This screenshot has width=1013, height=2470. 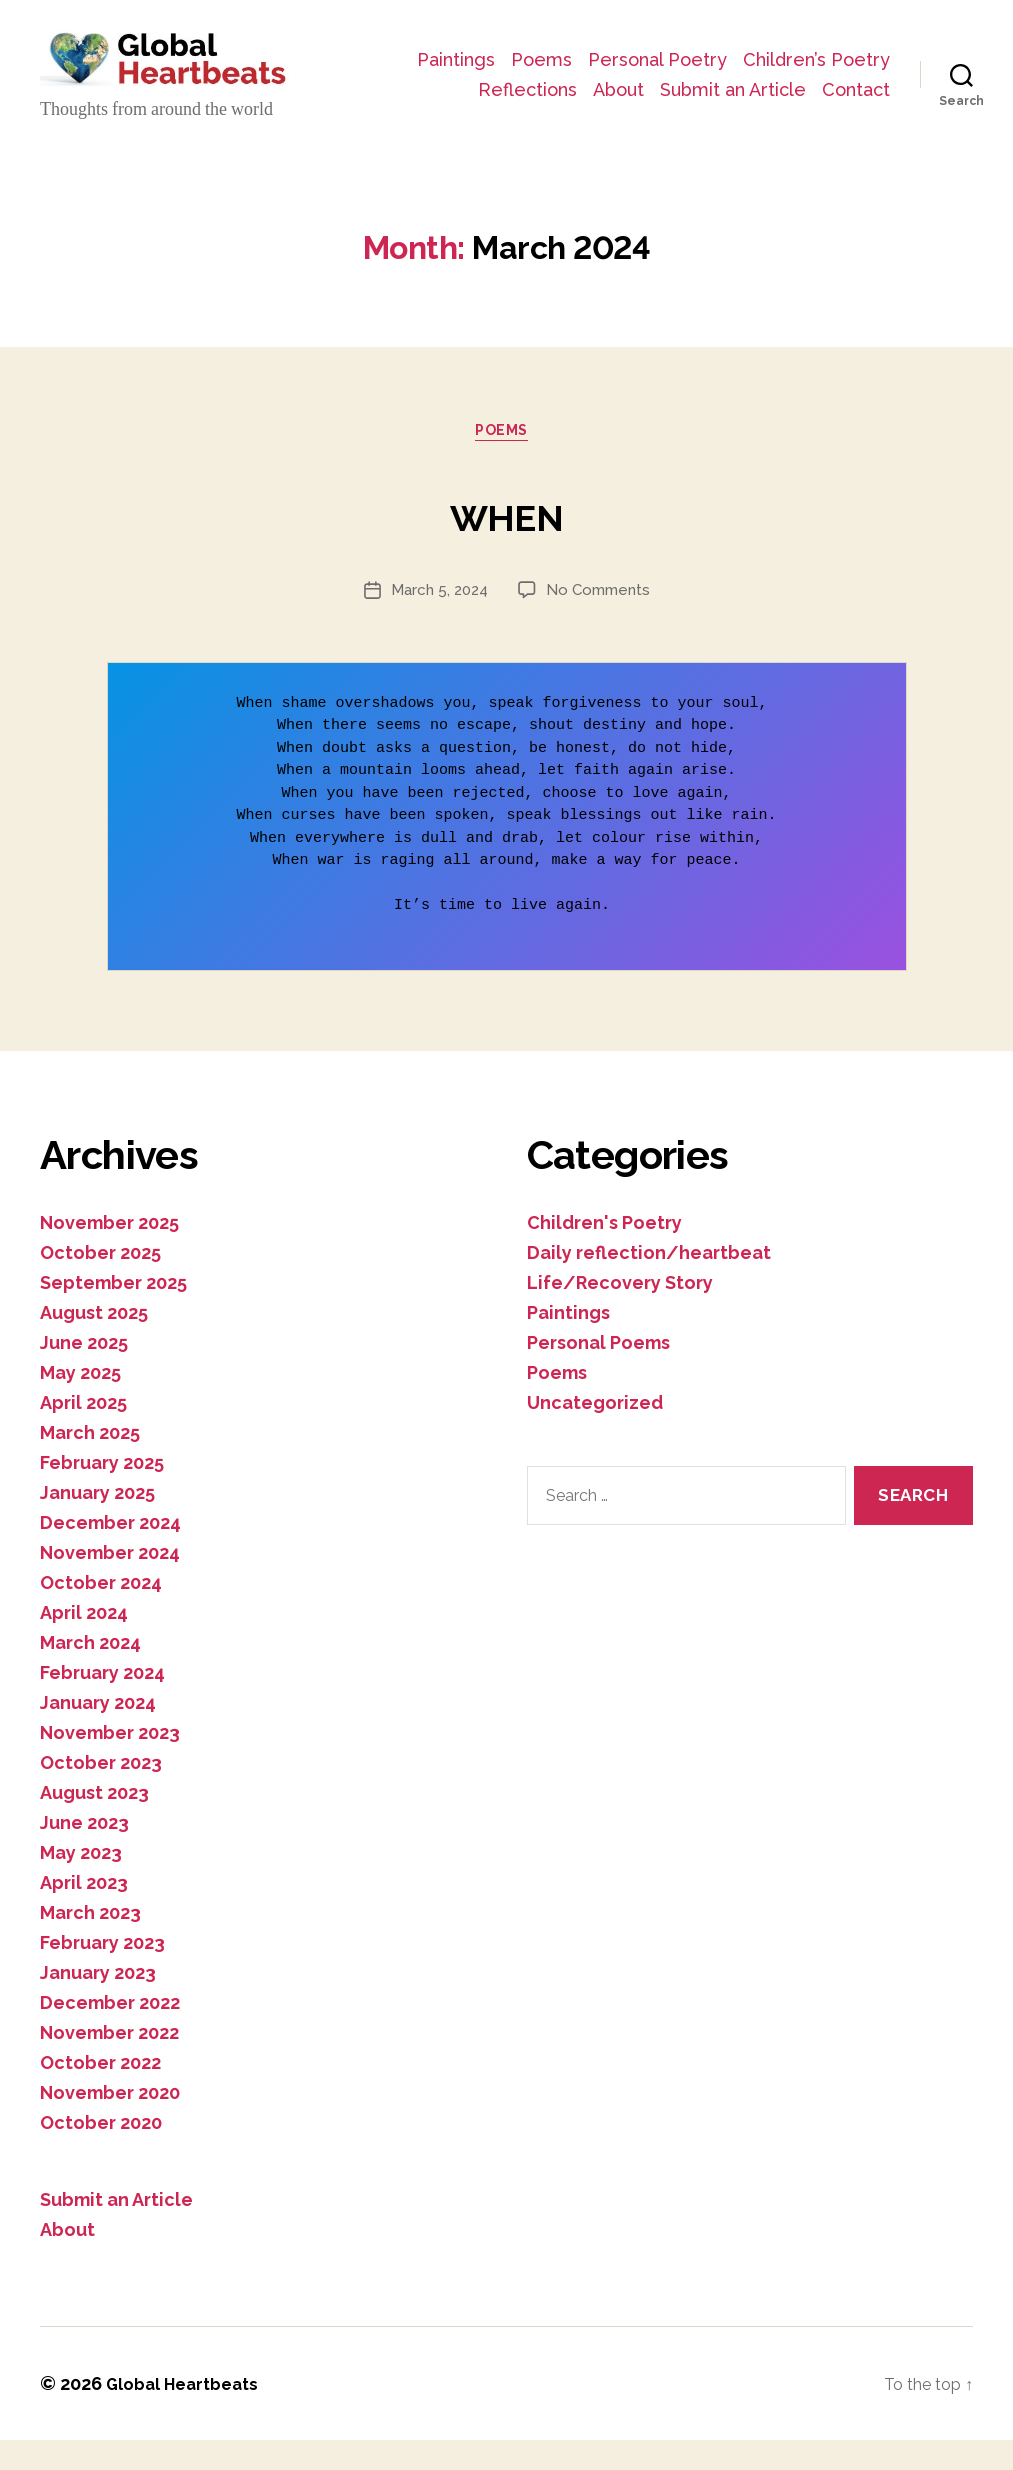 What do you see at coordinates (102, 1702) in the screenshot?
I see `February 2024` at bounding box center [102, 1702].